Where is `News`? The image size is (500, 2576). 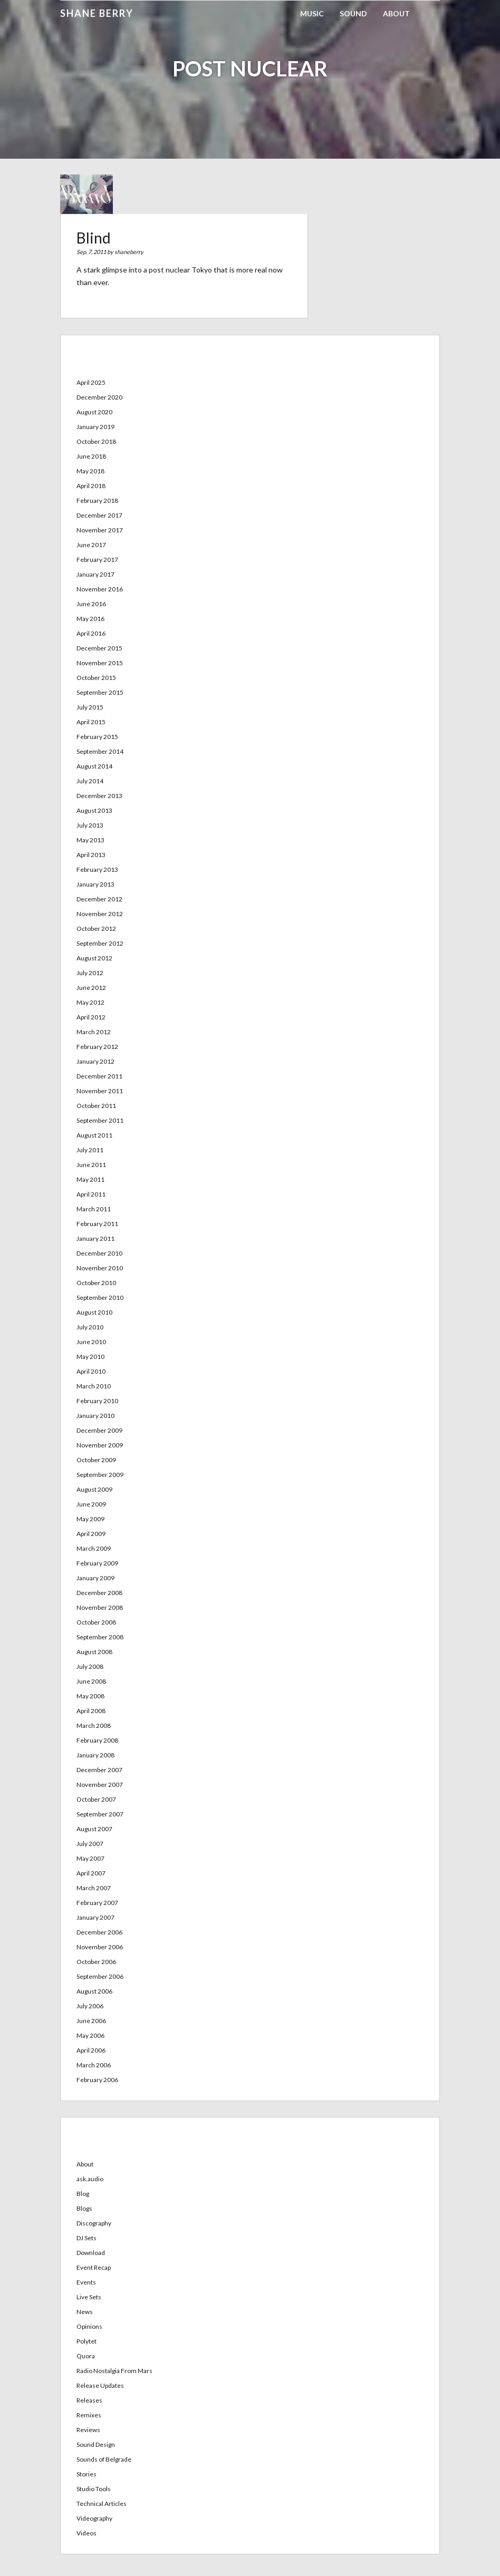 News is located at coordinates (84, 2312).